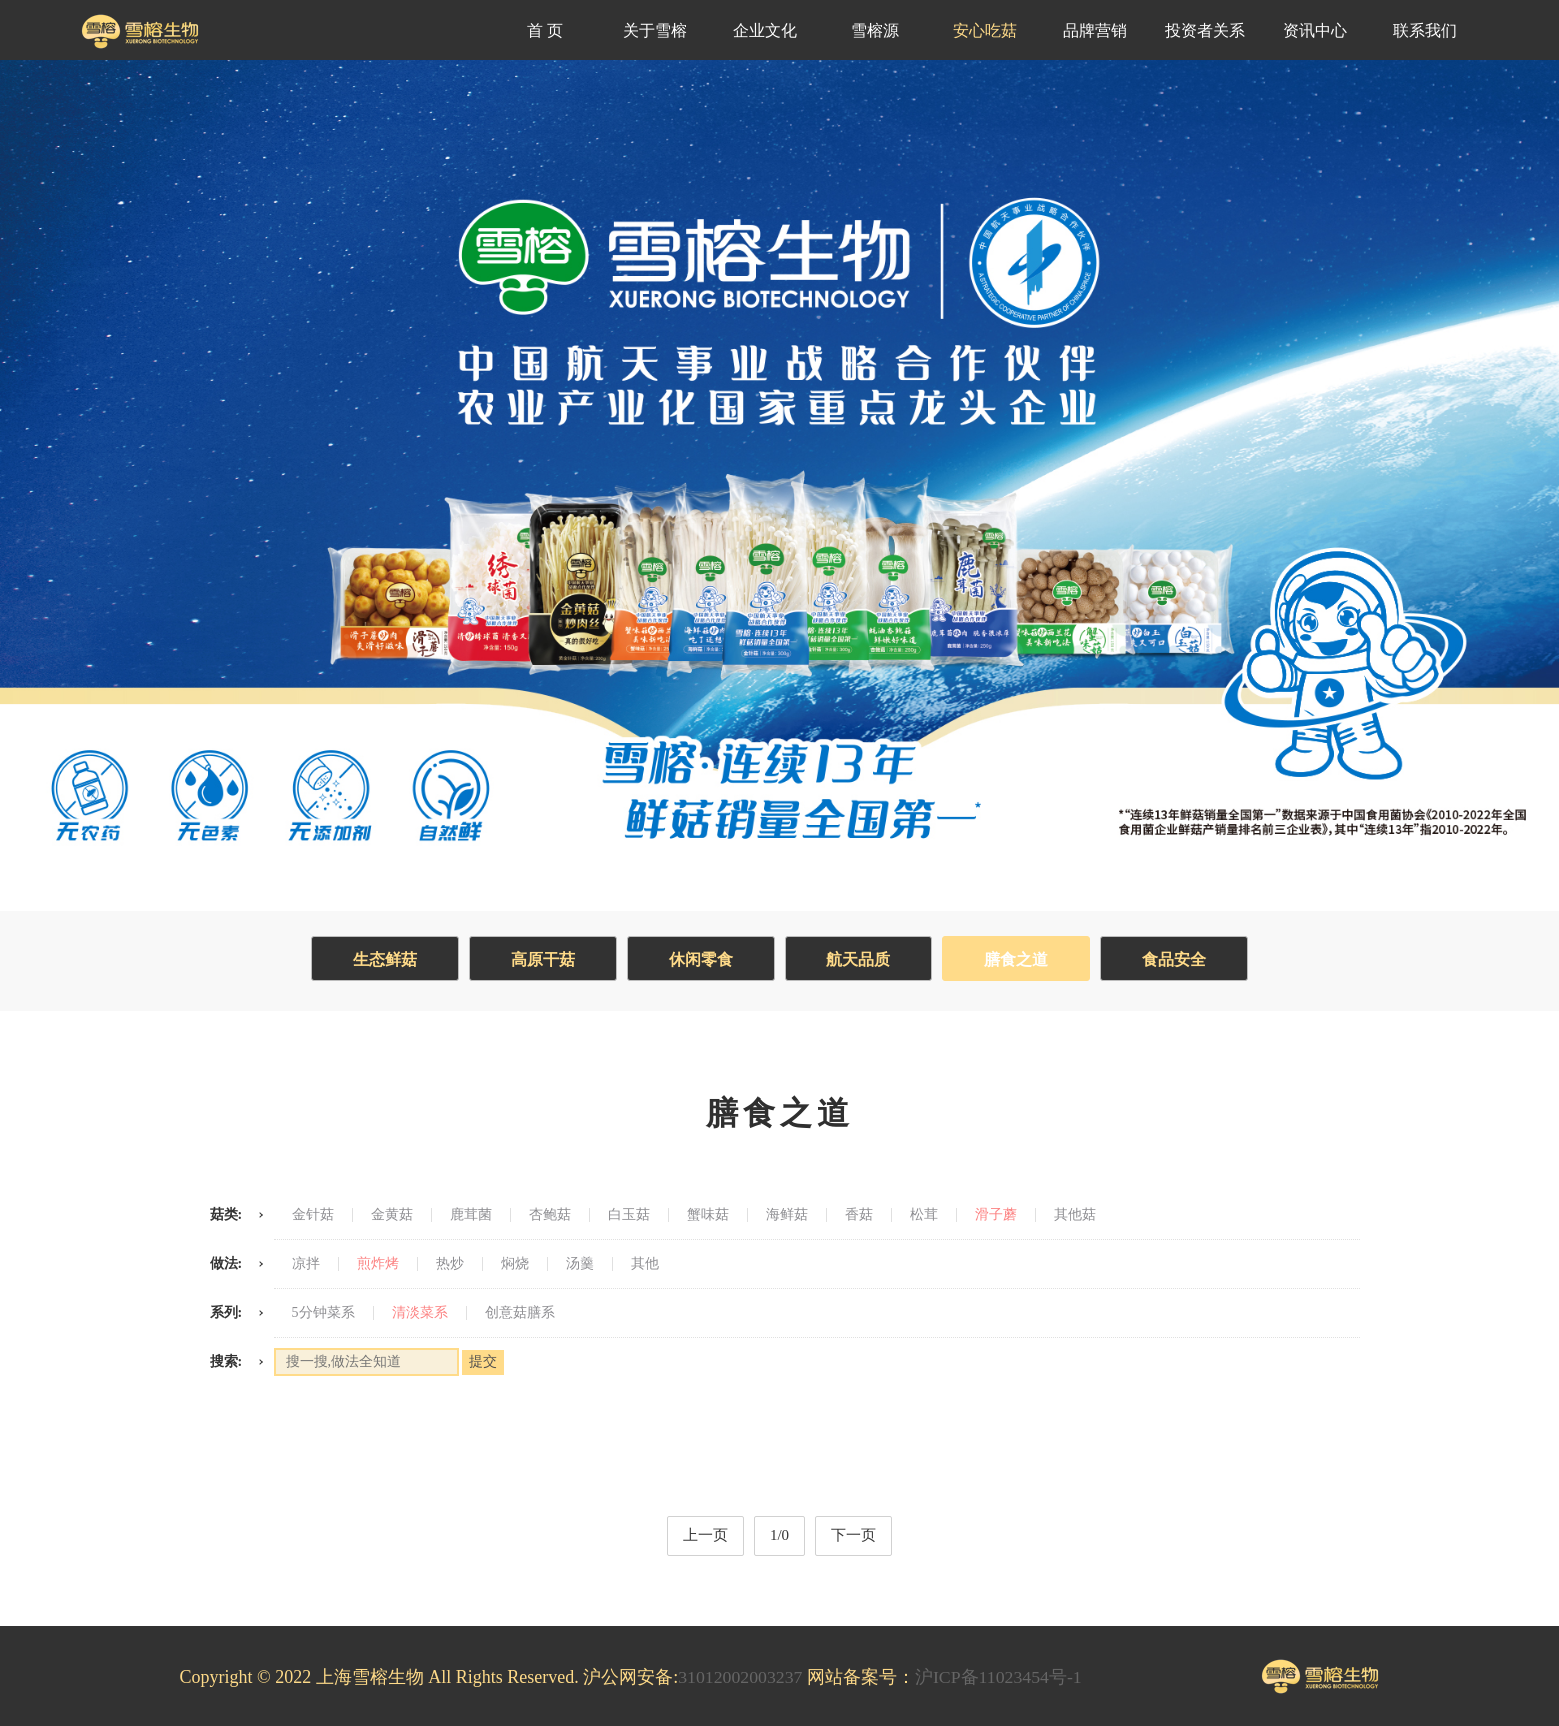 The image size is (1559, 1726). What do you see at coordinates (545, 30) in the screenshot?
I see `首 页` at bounding box center [545, 30].